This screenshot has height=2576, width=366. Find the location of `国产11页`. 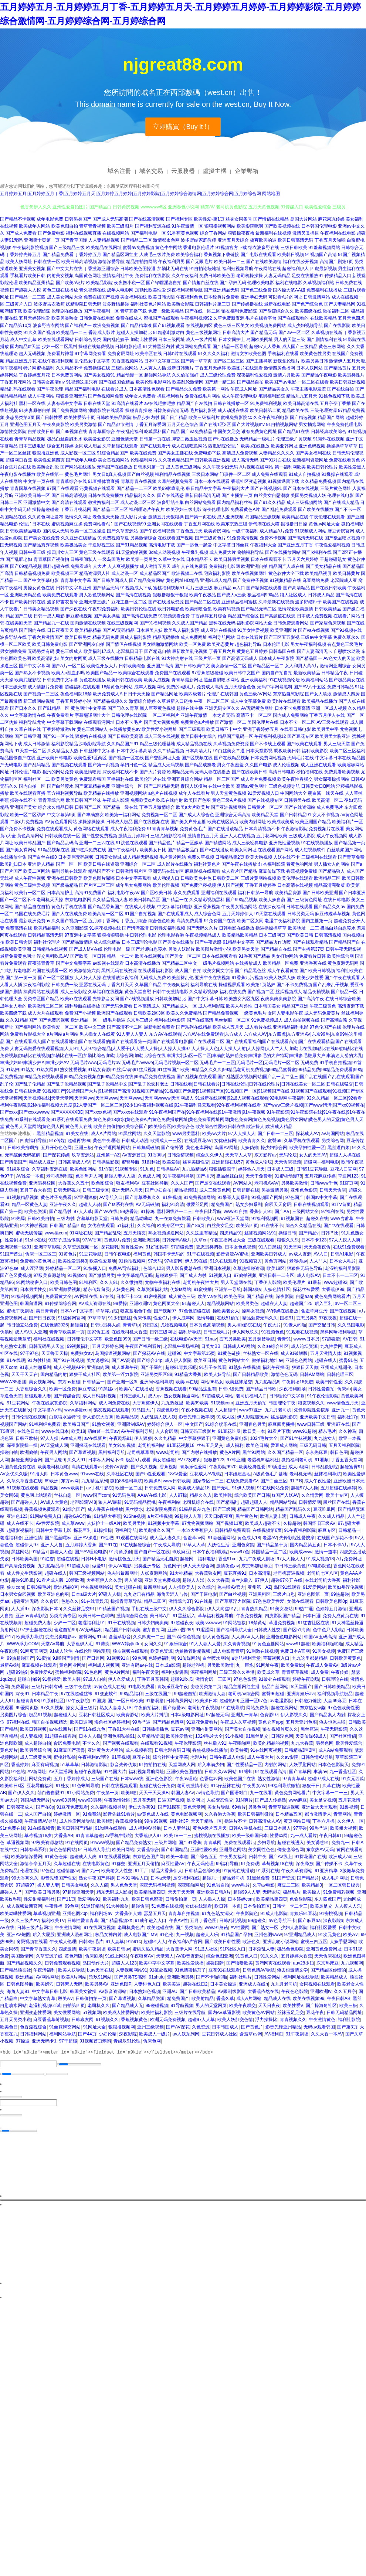

国产11页 is located at coordinates (66, 1899).